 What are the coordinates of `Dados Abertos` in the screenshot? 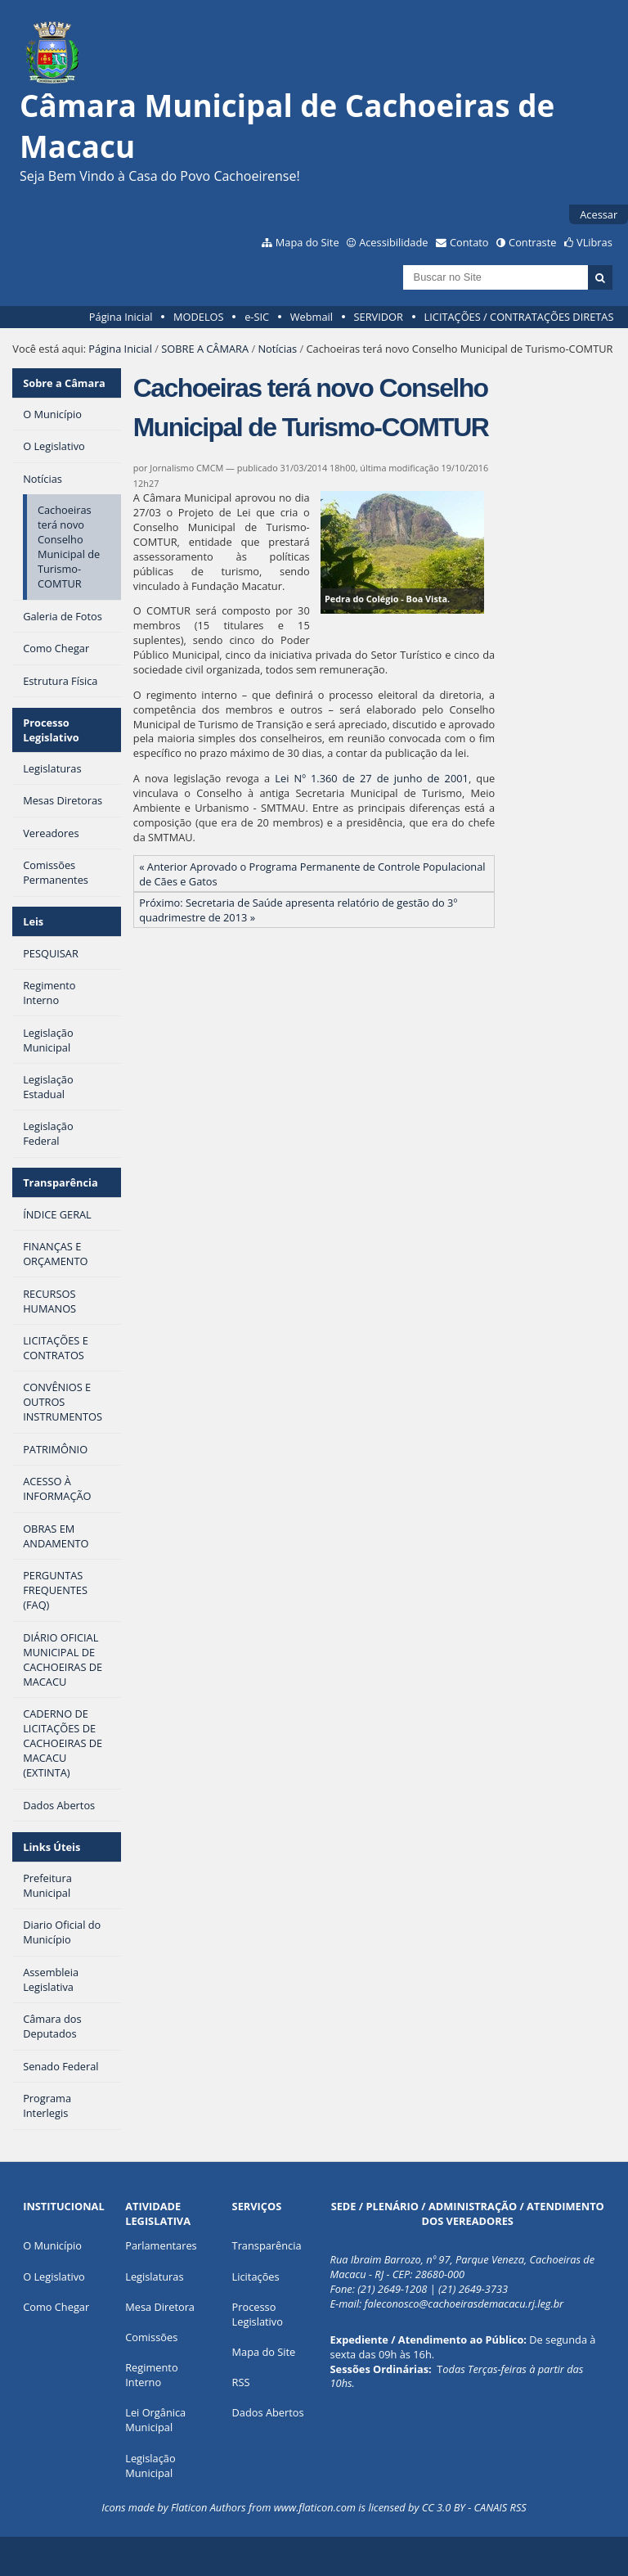 It's located at (268, 2412).